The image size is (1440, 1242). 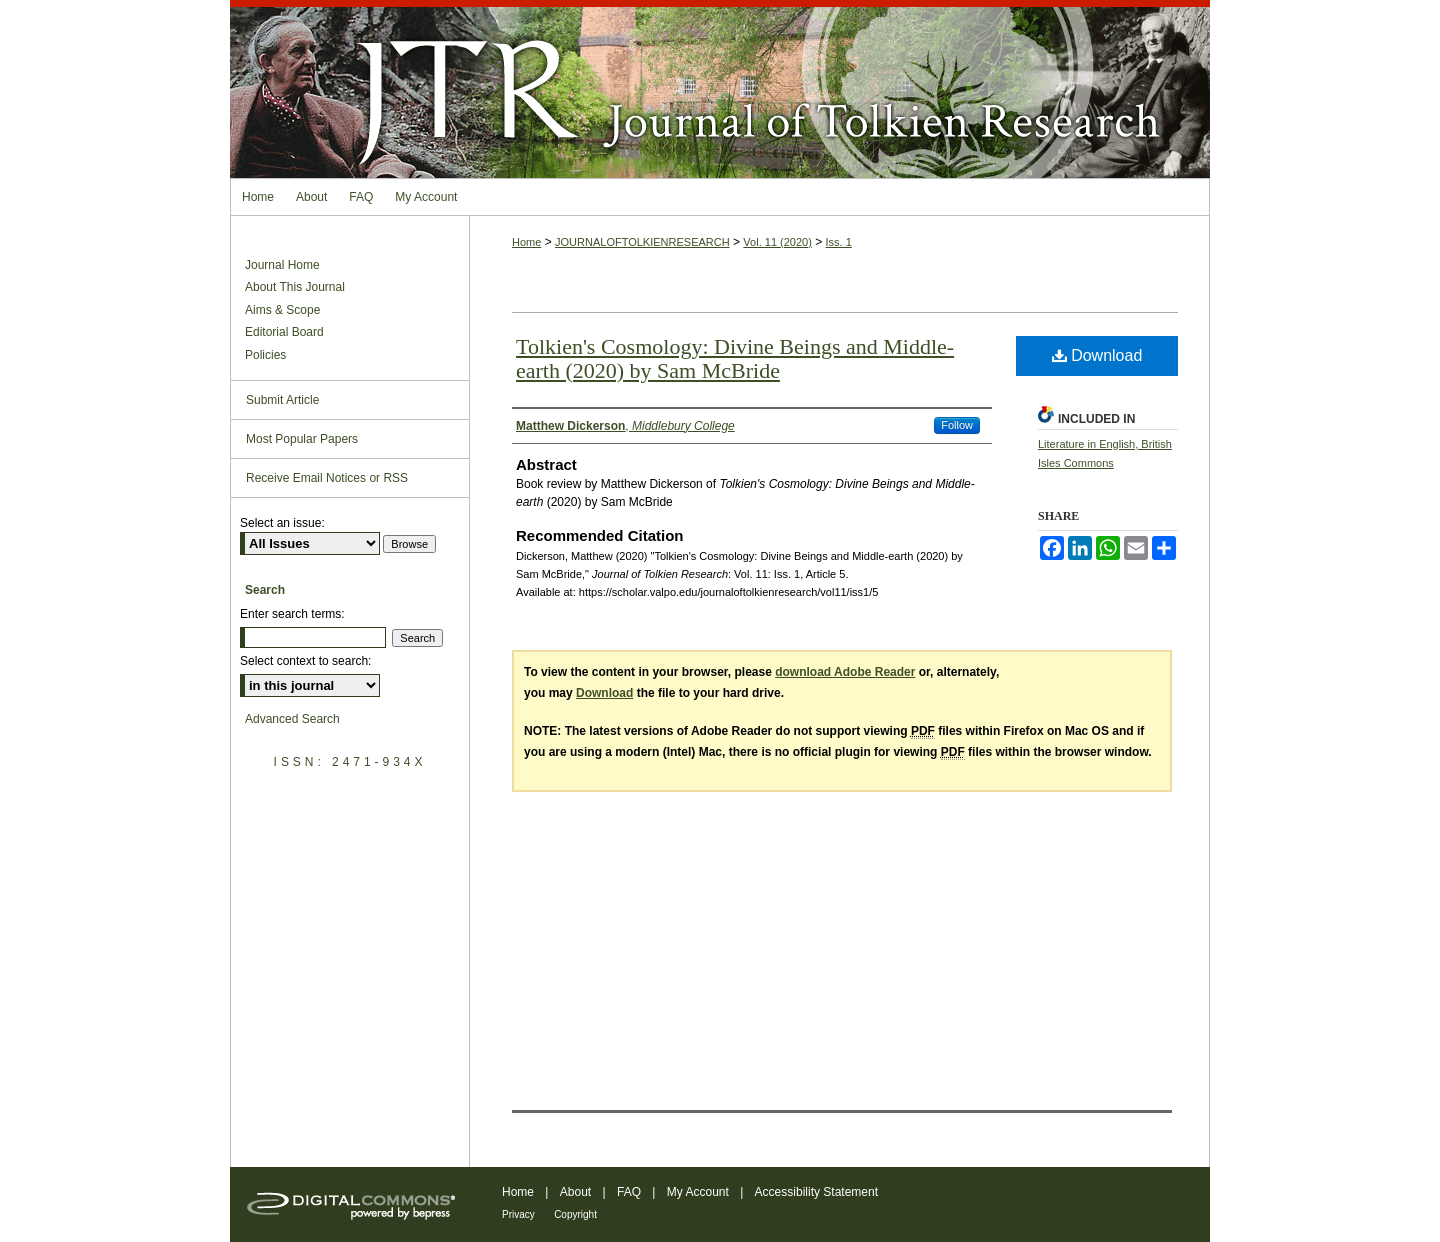 I want to click on Enter search terms:, so click(x=292, y=614).